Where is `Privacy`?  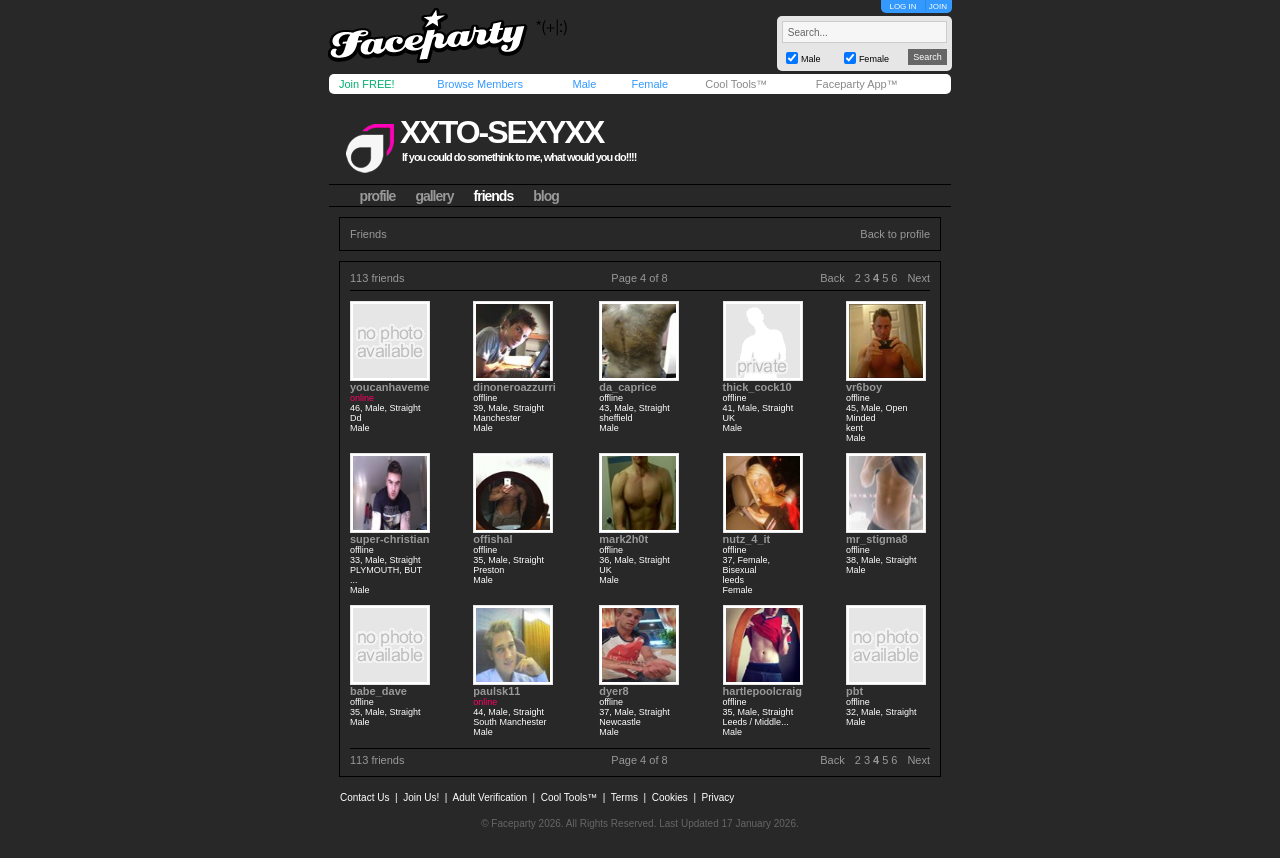 Privacy is located at coordinates (718, 797).